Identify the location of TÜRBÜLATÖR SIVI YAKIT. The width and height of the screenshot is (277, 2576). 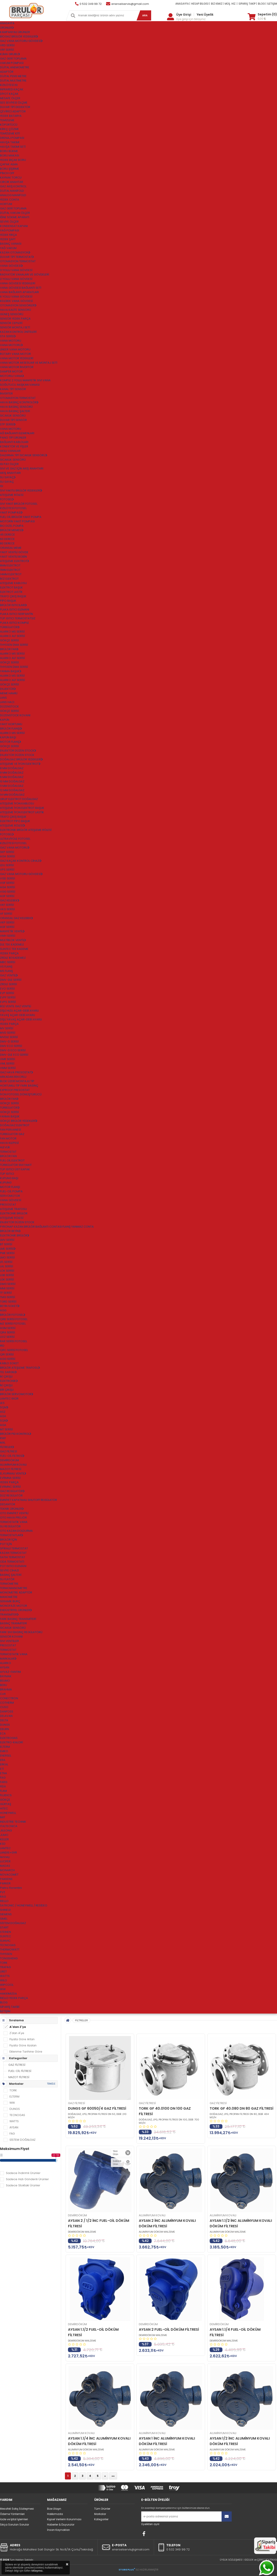
(16, 1165).